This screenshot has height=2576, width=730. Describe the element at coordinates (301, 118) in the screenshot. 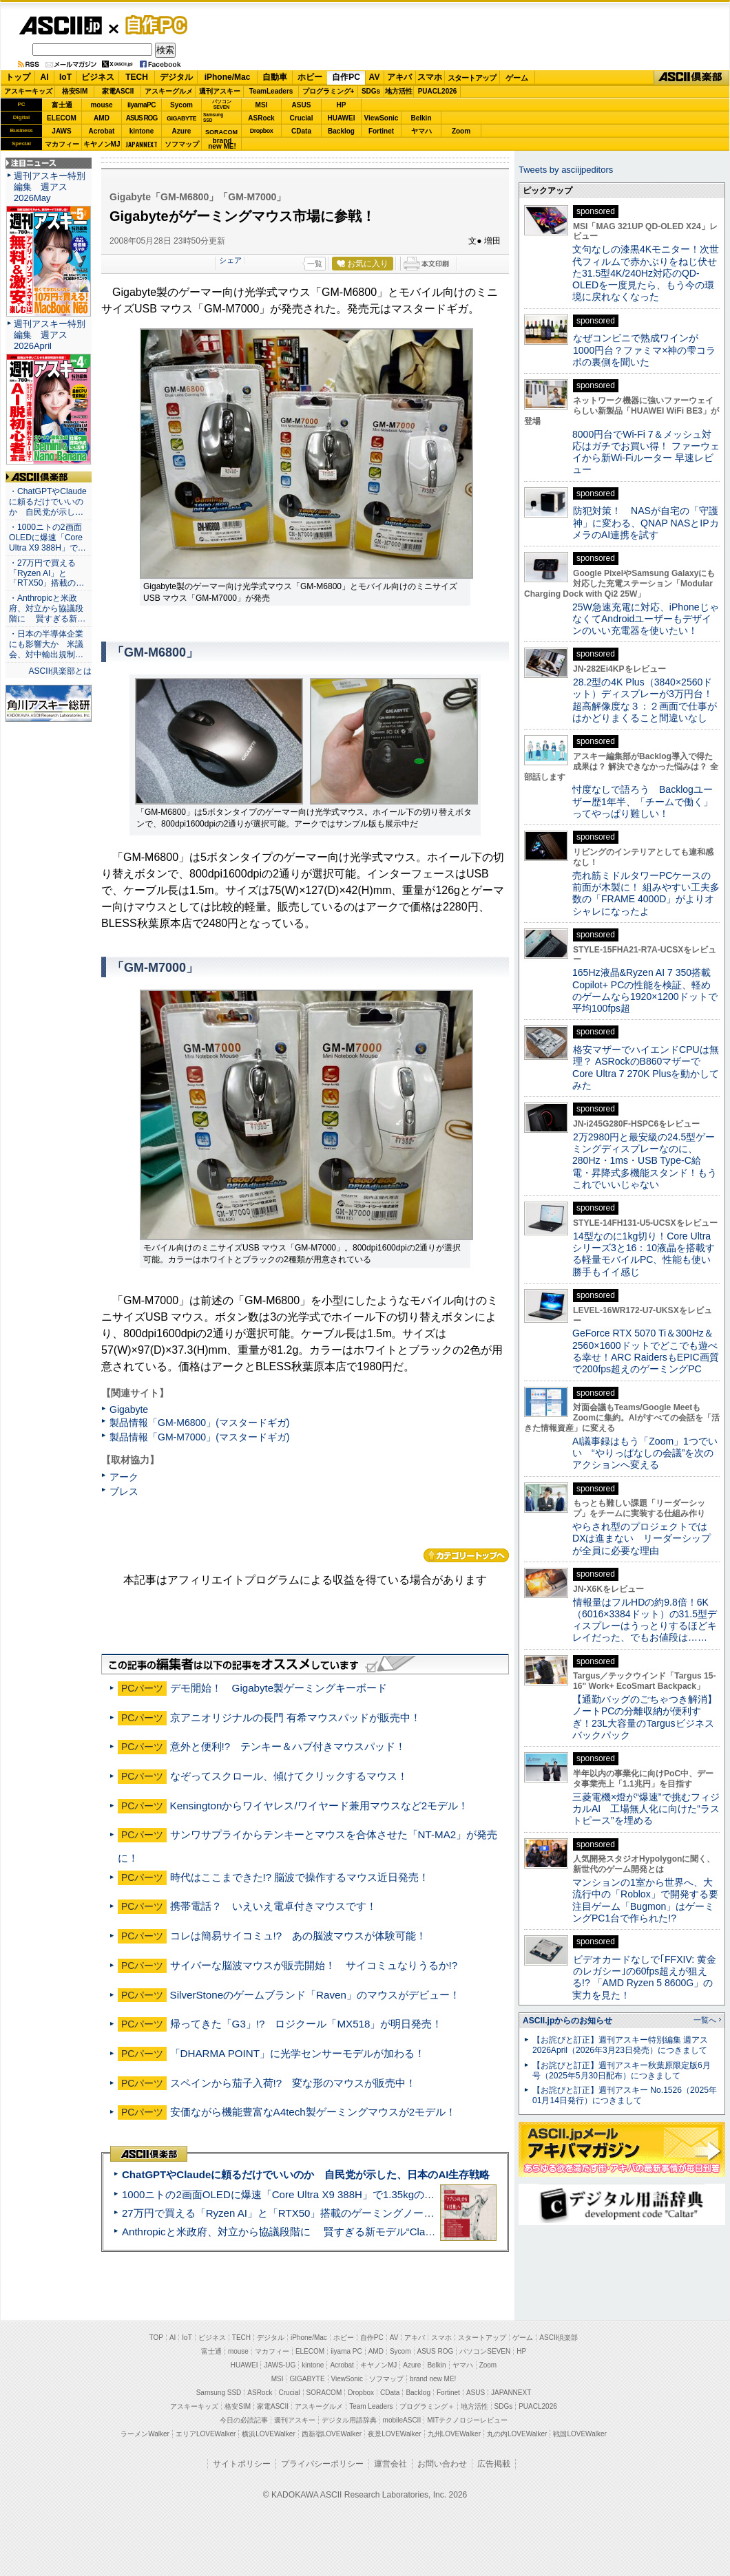

I see `Crucial` at that location.